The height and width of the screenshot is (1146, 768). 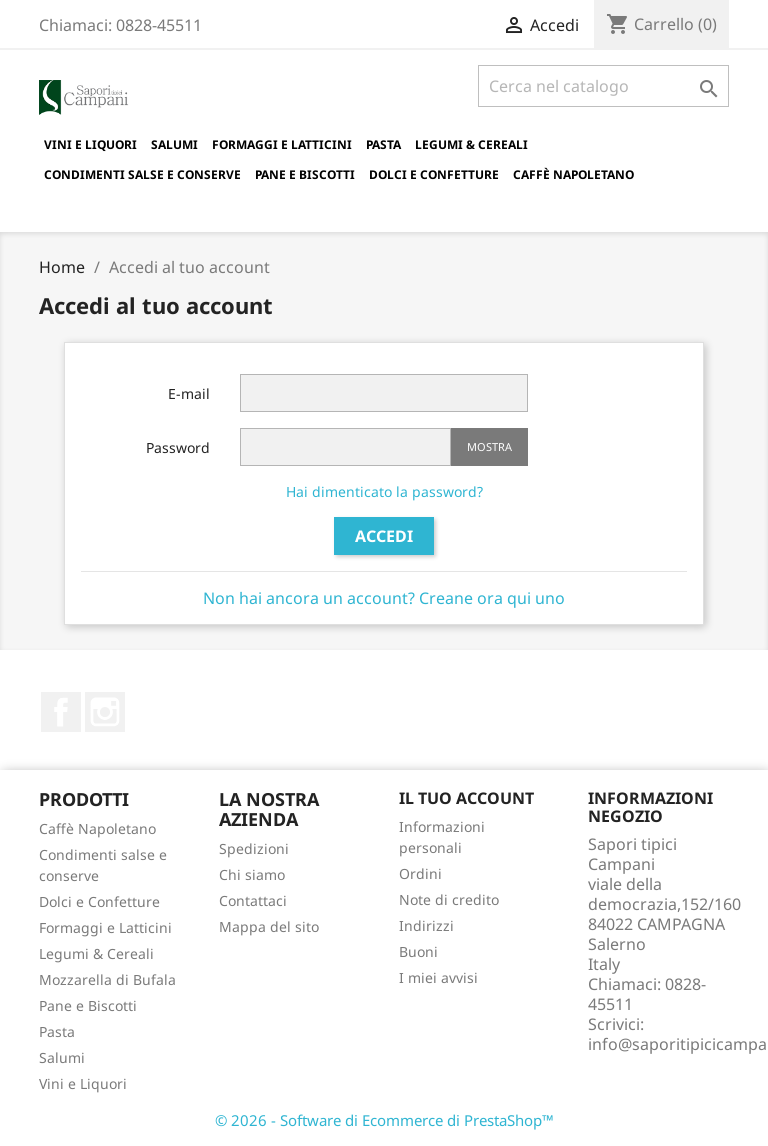 I want to click on Condimenti salse e conserve, so click(x=142, y=174).